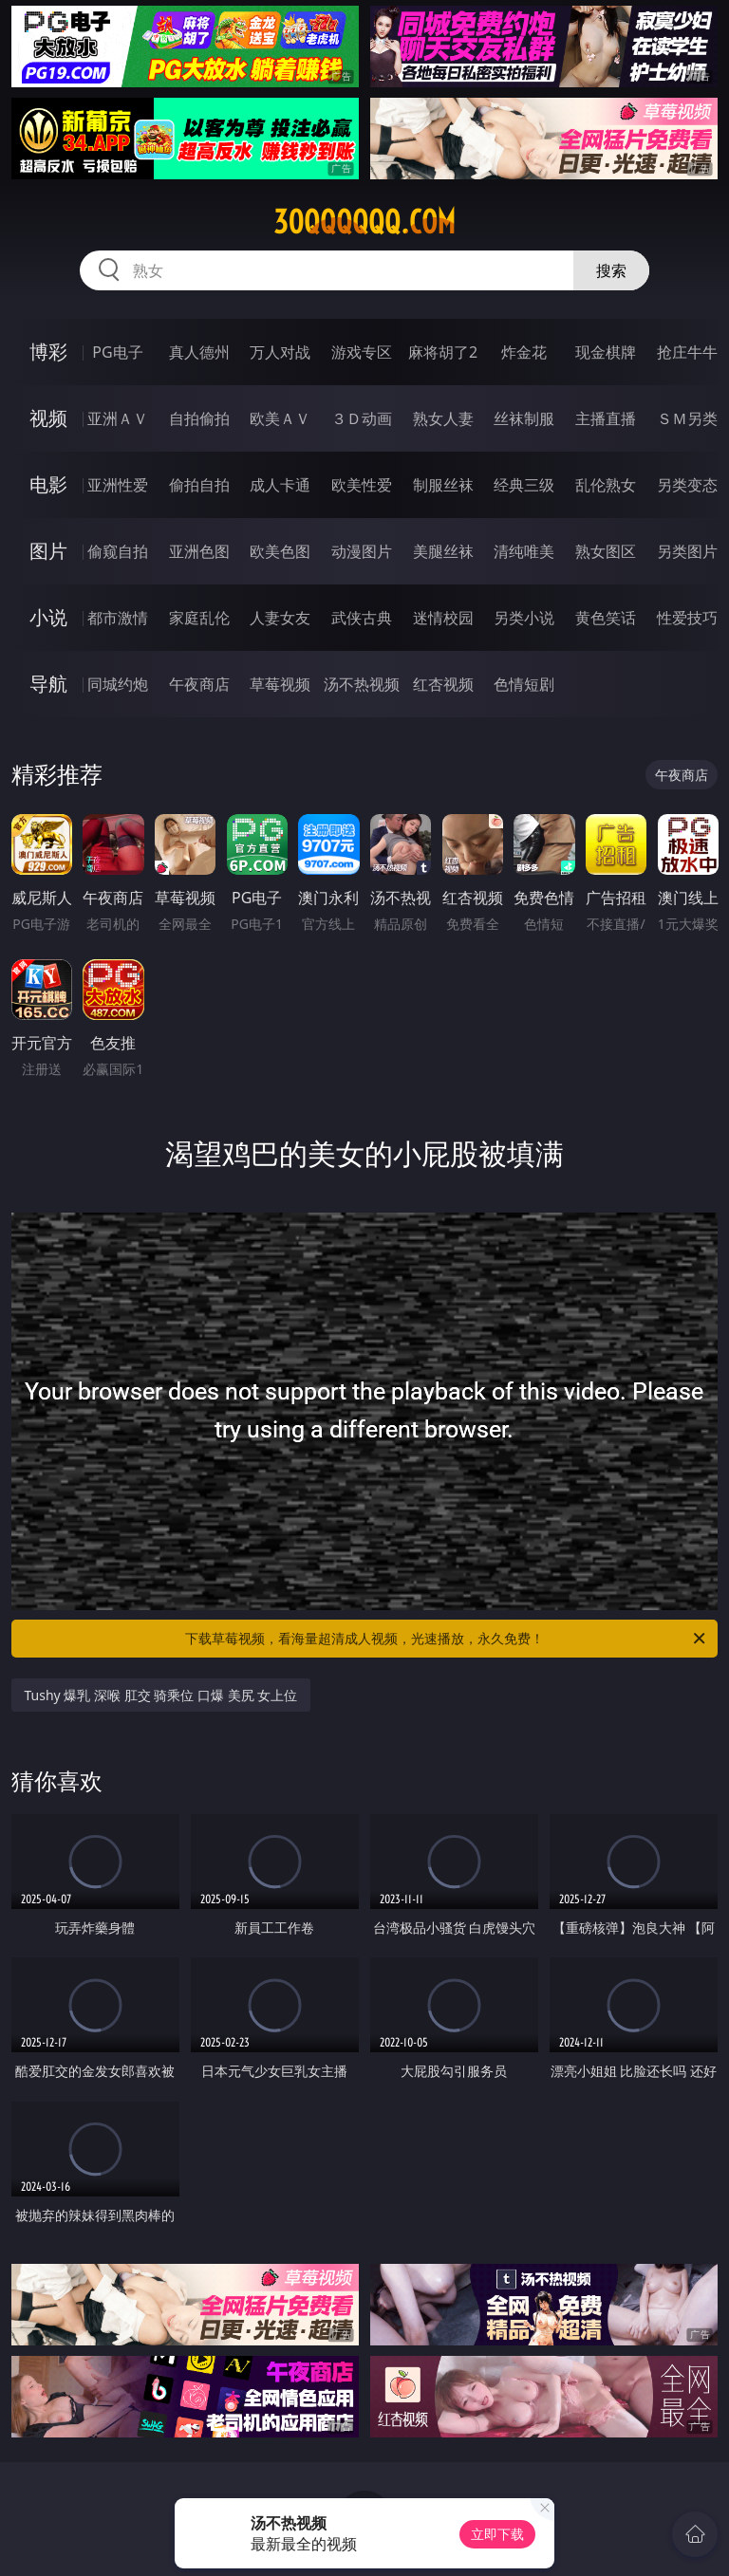  What do you see at coordinates (605, 617) in the screenshot?
I see `黄色笑话` at bounding box center [605, 617].